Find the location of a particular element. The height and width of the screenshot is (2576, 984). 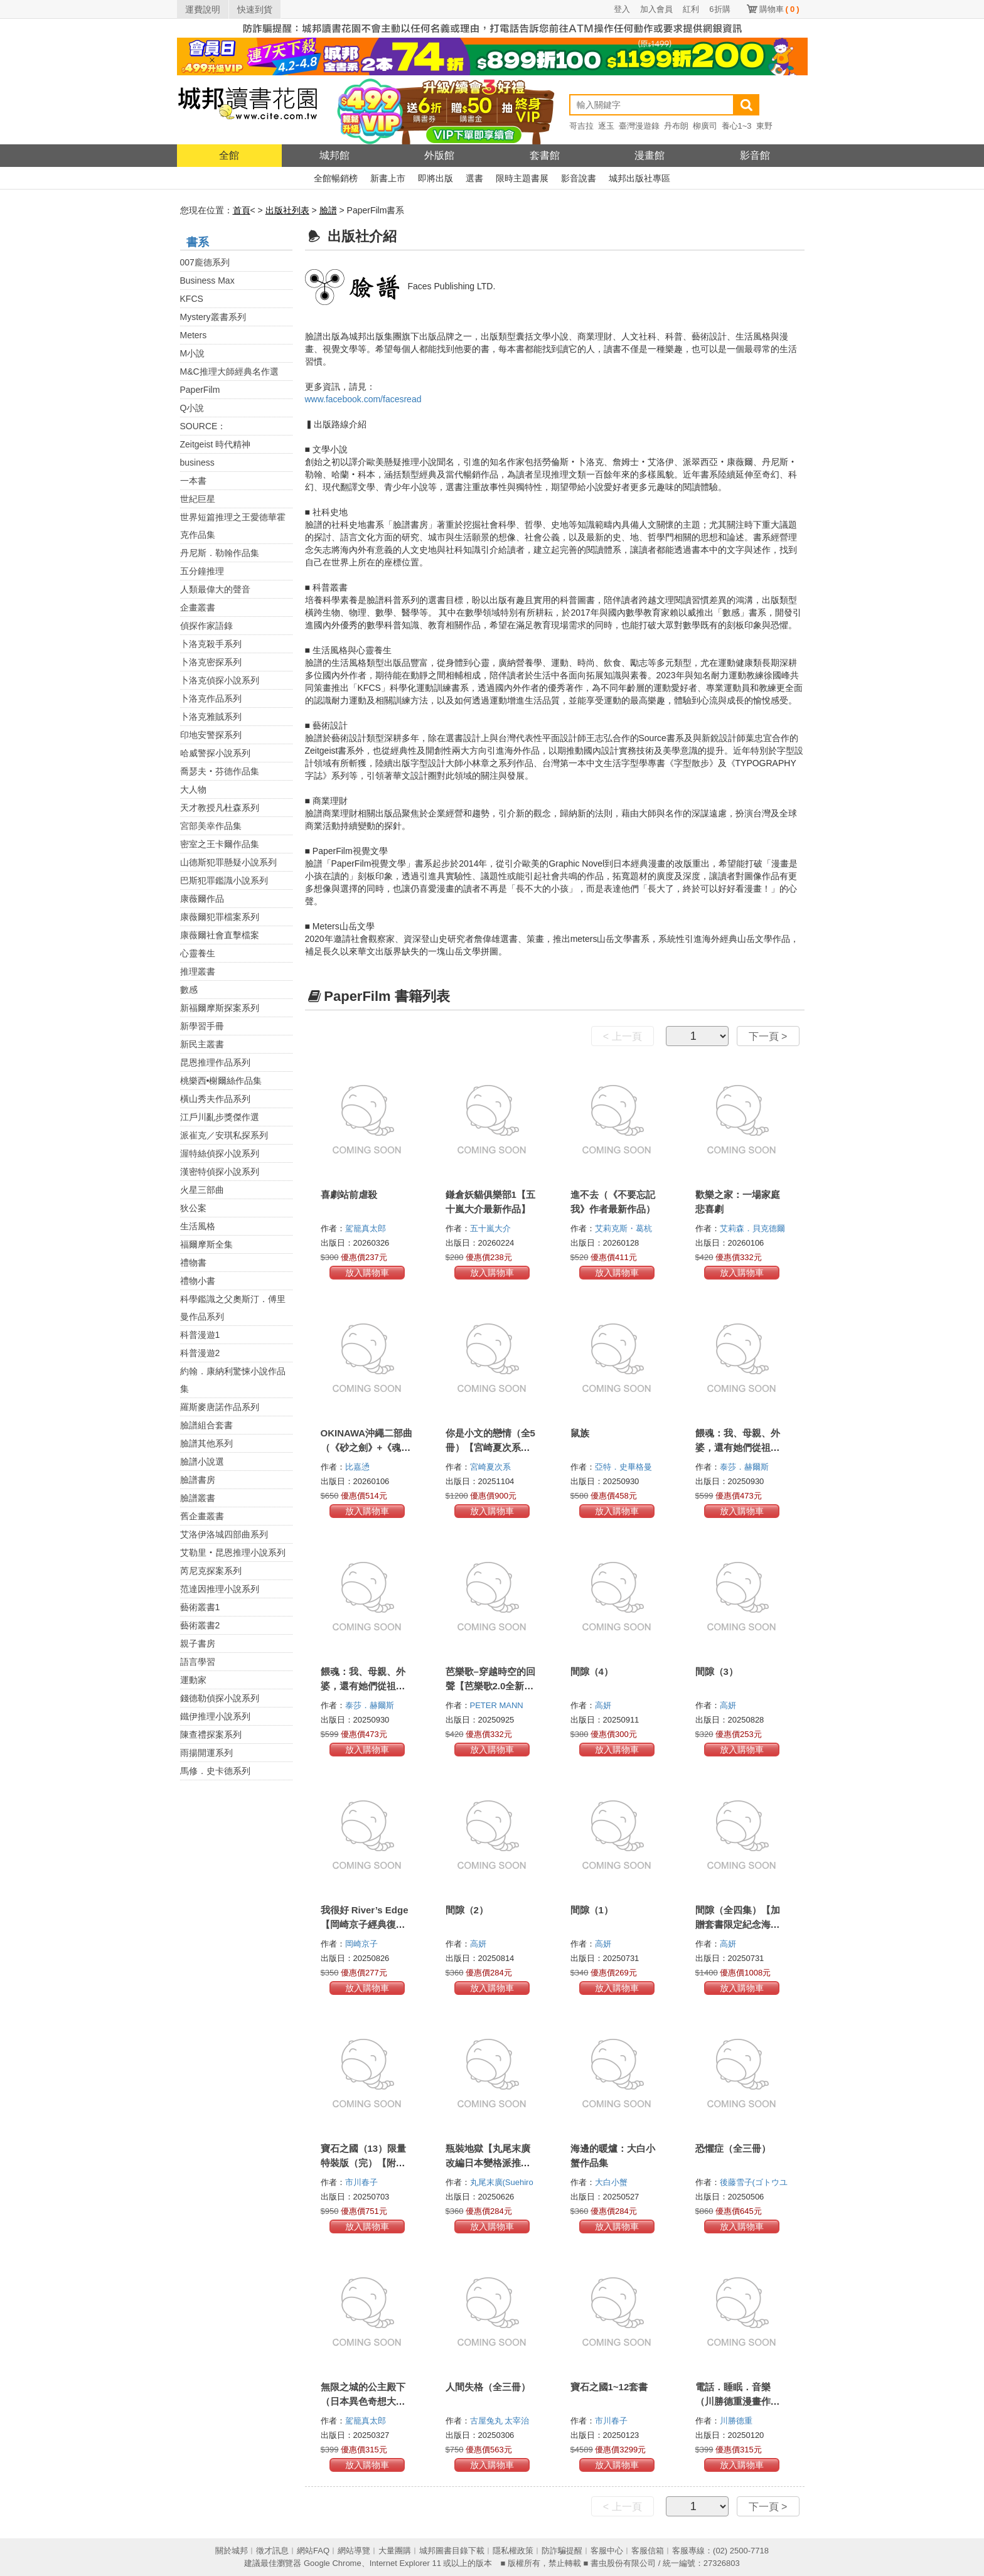

江戶川亂步獎傑作選 is located at coordinates (219, 1117).